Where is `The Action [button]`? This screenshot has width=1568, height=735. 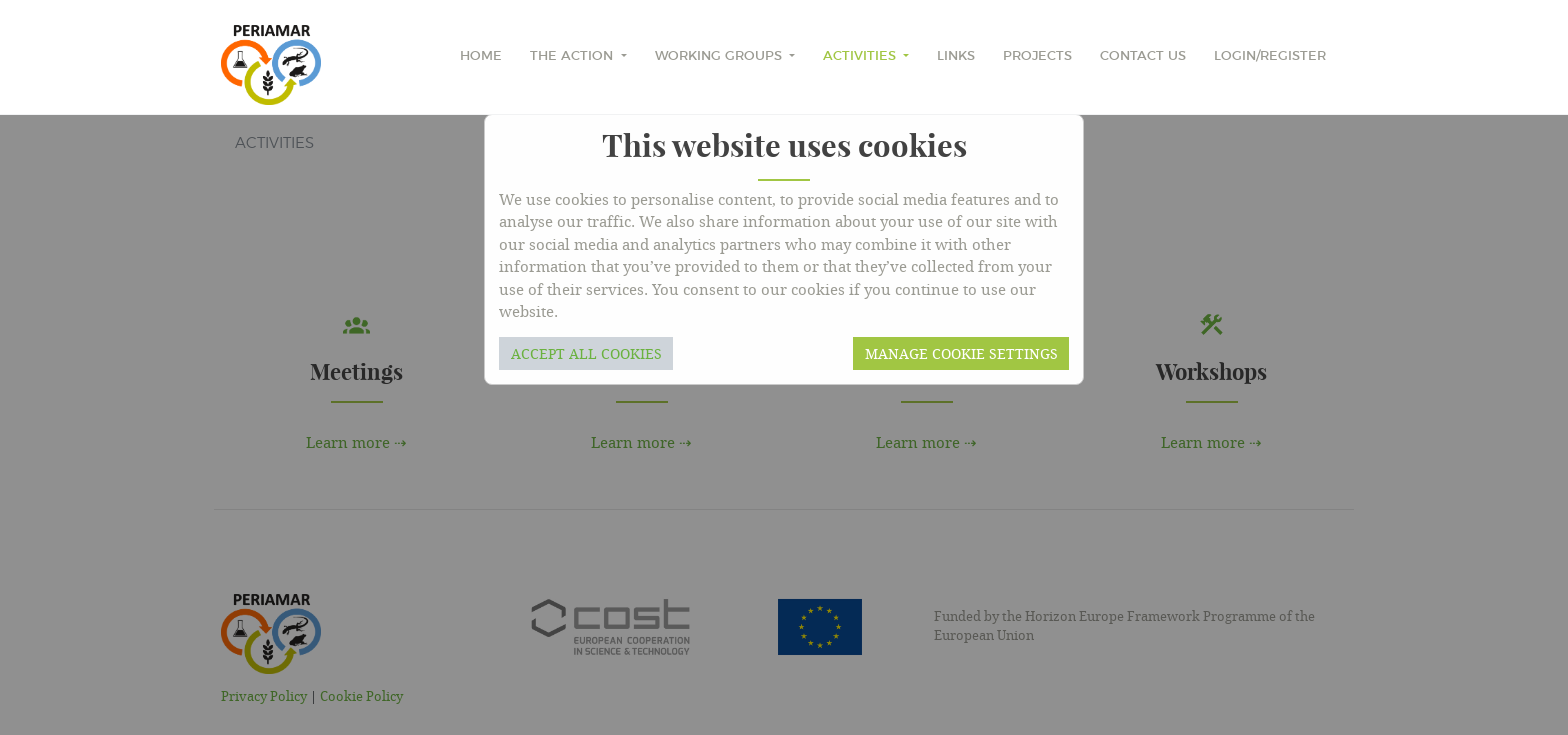 The Action [button] is located at coordinates (573, 56).